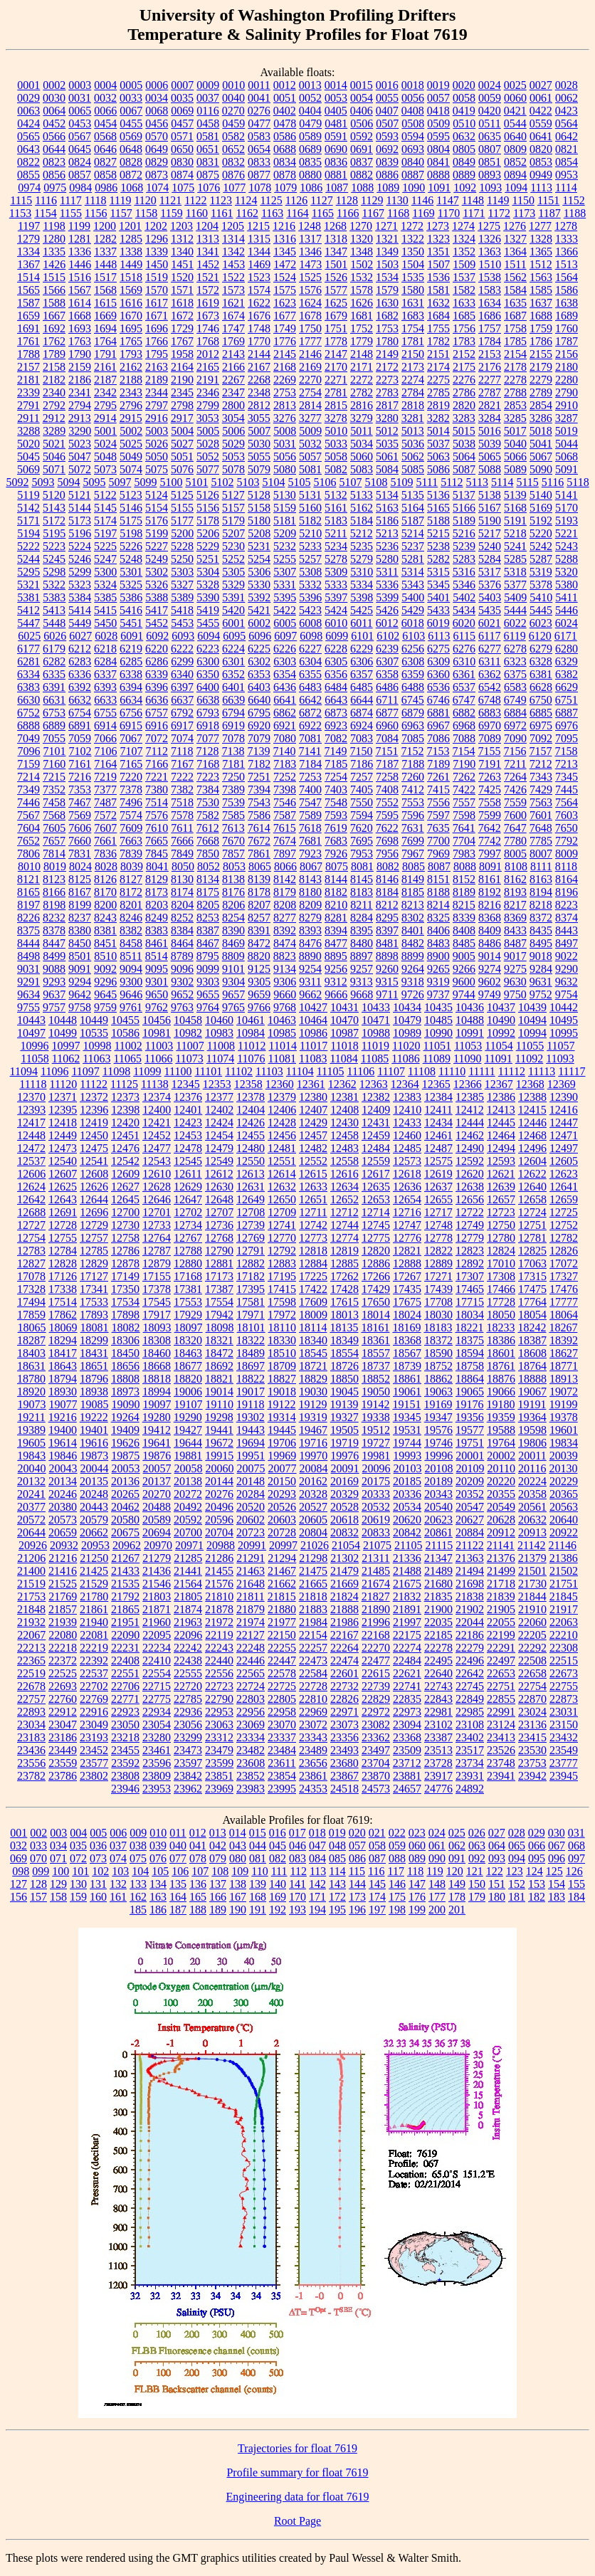  Describe the element at coordinates (54, 905) in the screenshot. I see `8198` at that location.